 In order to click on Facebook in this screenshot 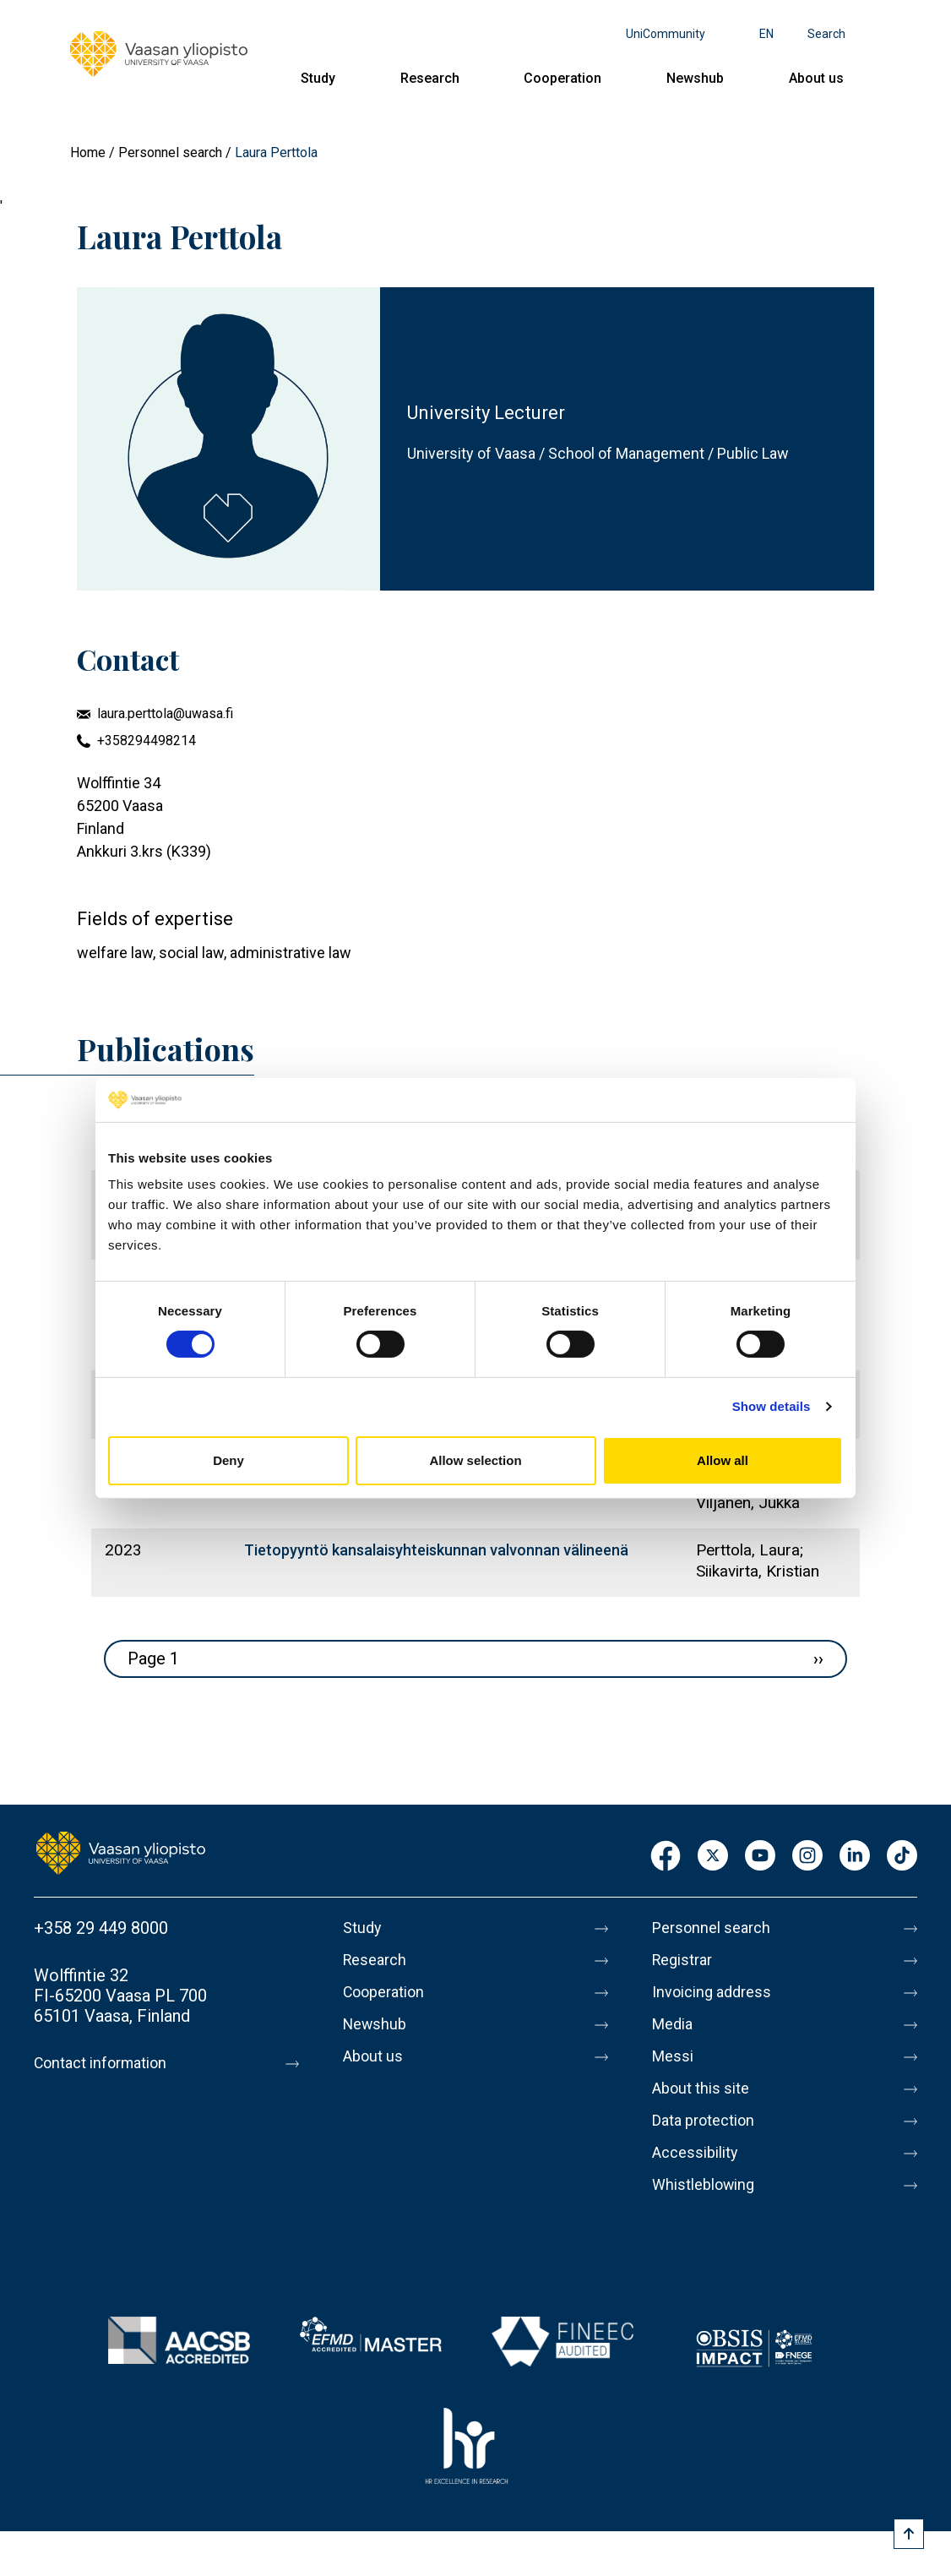, I will do `click(665, 1856)`.